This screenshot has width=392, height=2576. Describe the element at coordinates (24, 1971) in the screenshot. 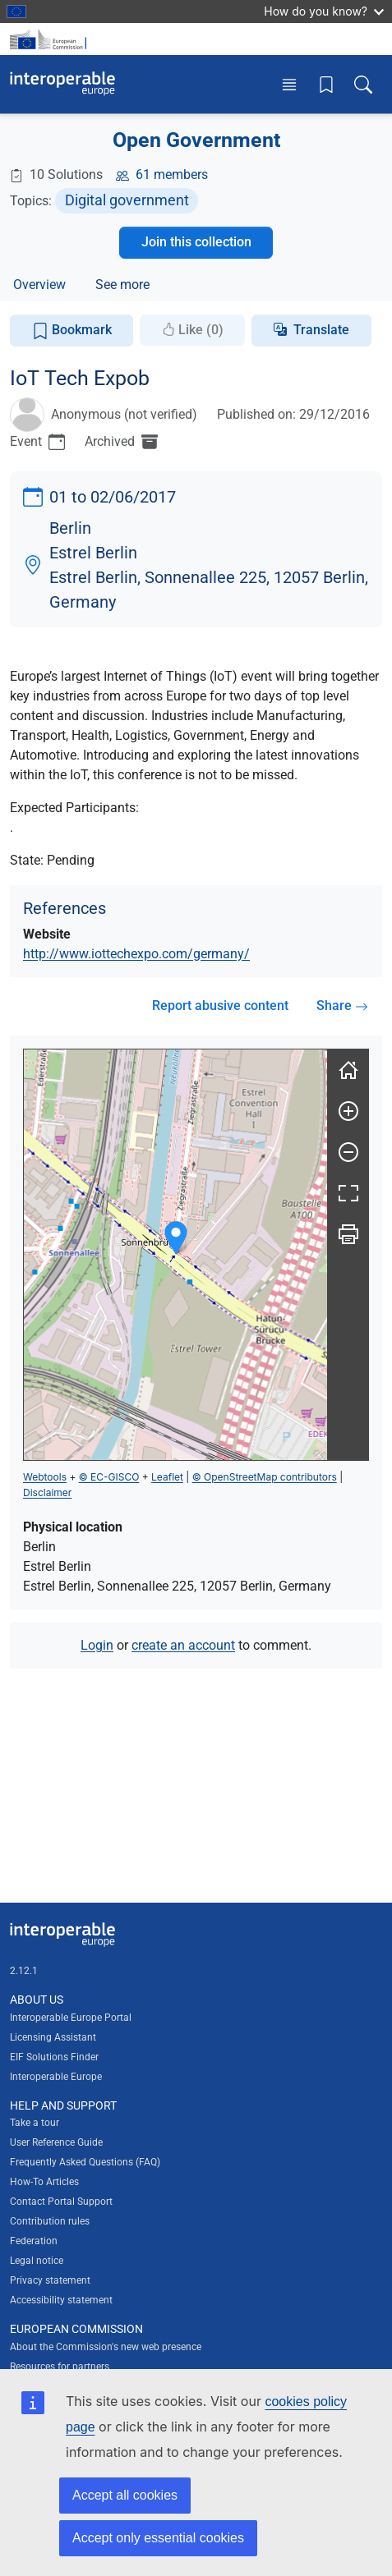

I see `2.12.1 [Interoperable Europe Portal version number: 2.12.1]` at that location.